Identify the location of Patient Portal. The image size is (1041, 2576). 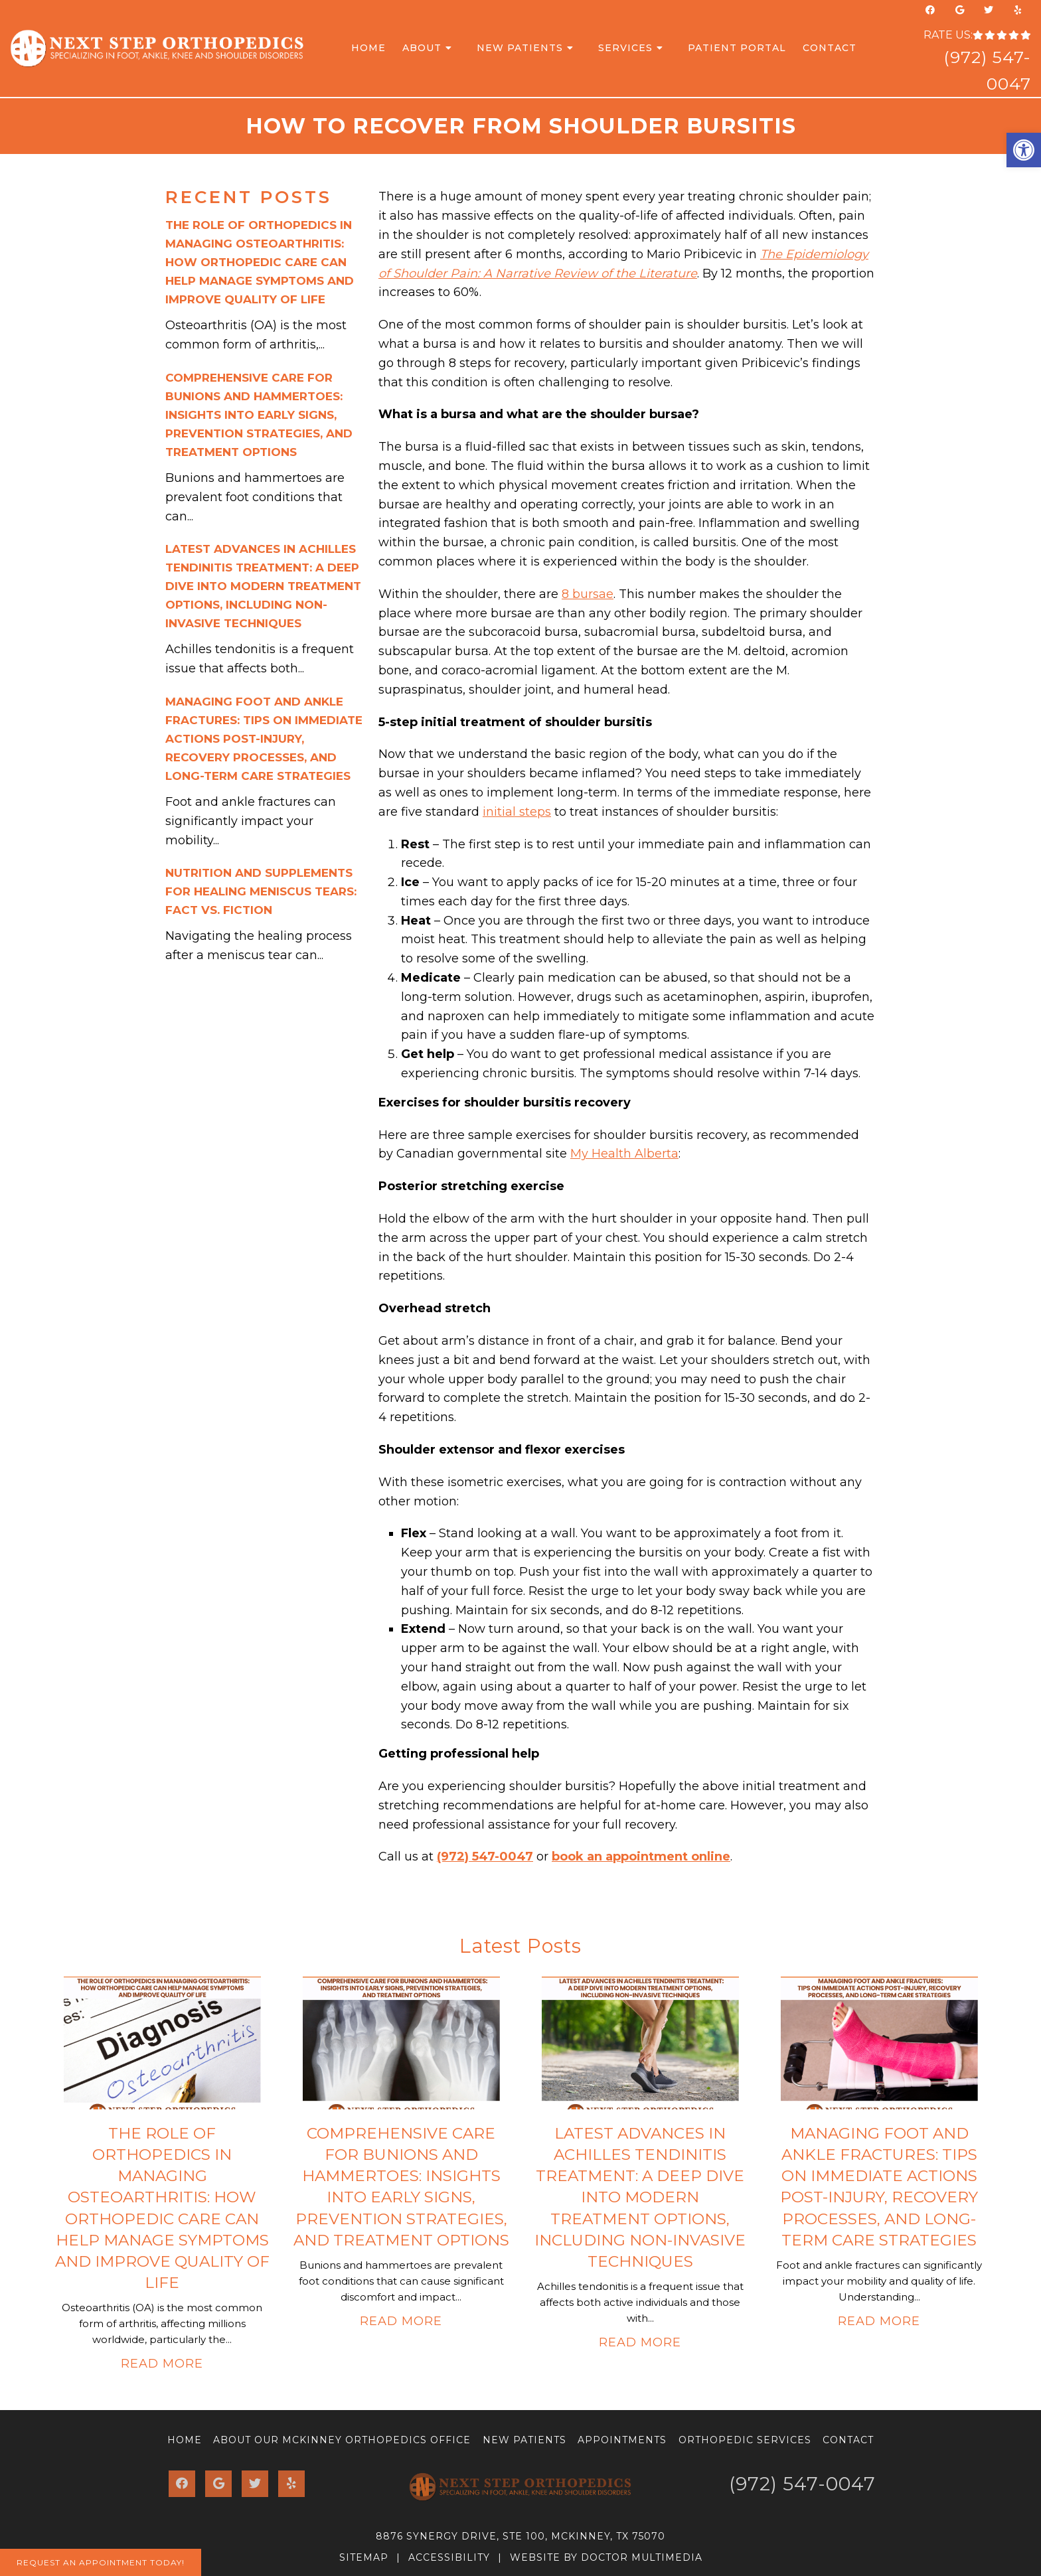
(737, 48).